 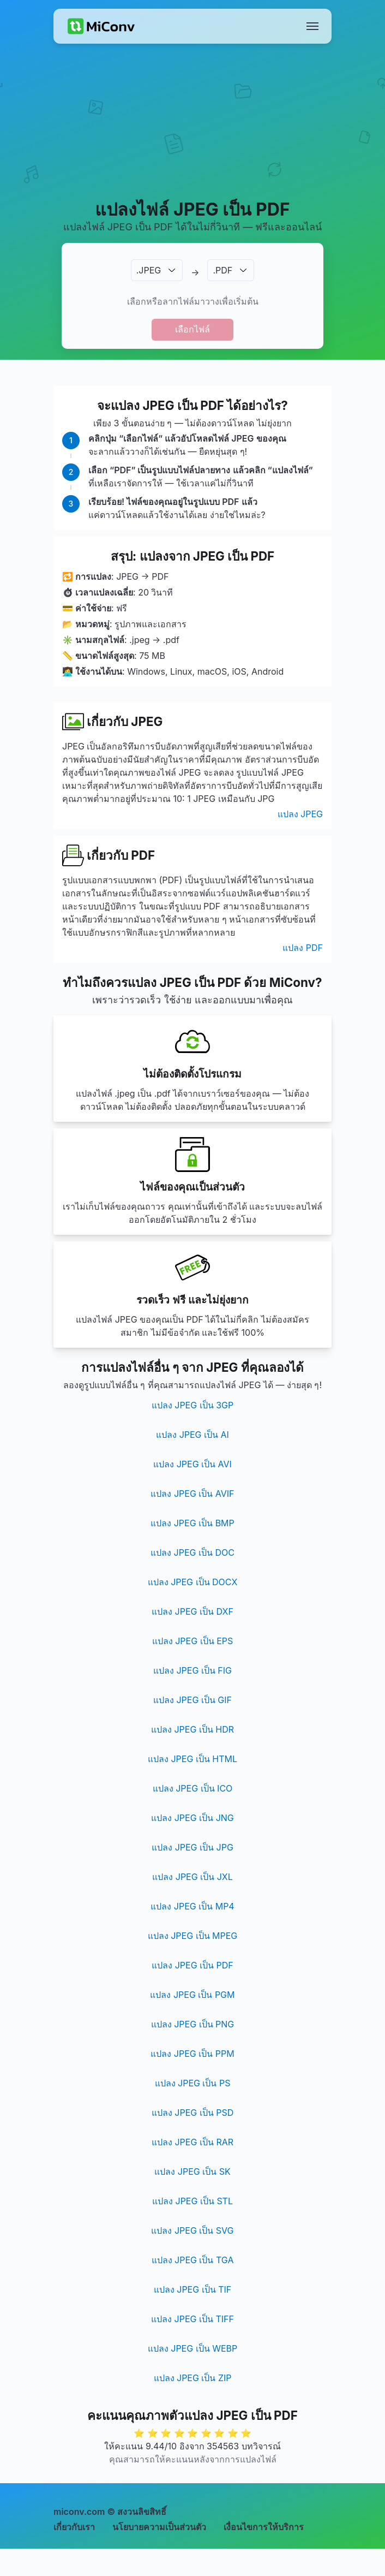 I want to click on แปลง JPEG เป็น TIFF, so click(x=192, y=2318).